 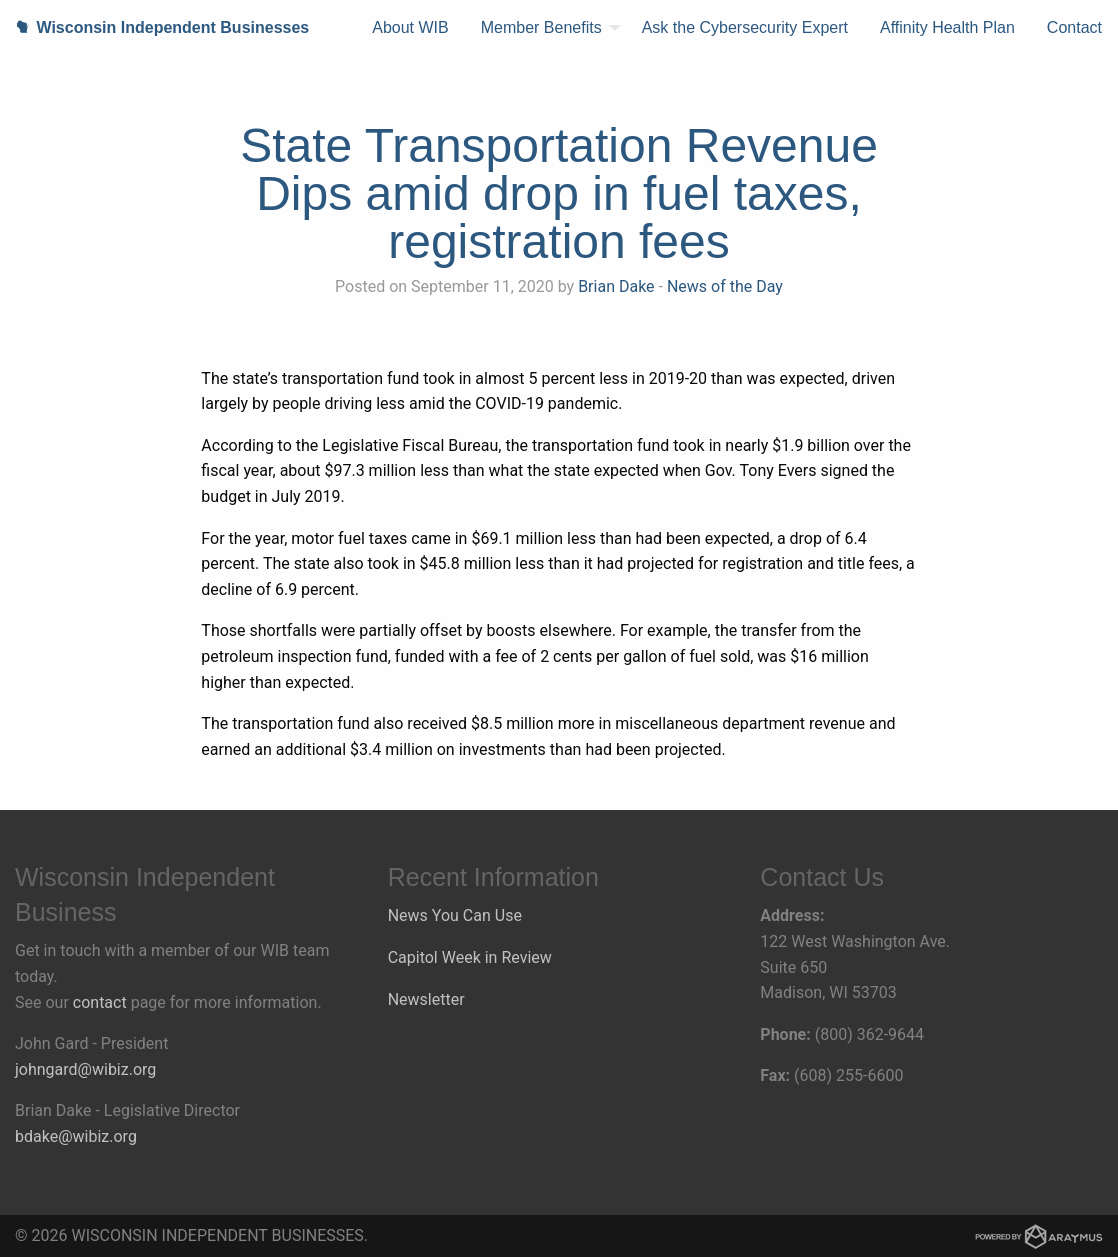 What do you see at coordinates (410, 27) in the screenshot?
I see `About WIB` at bounding box center [410, 27].